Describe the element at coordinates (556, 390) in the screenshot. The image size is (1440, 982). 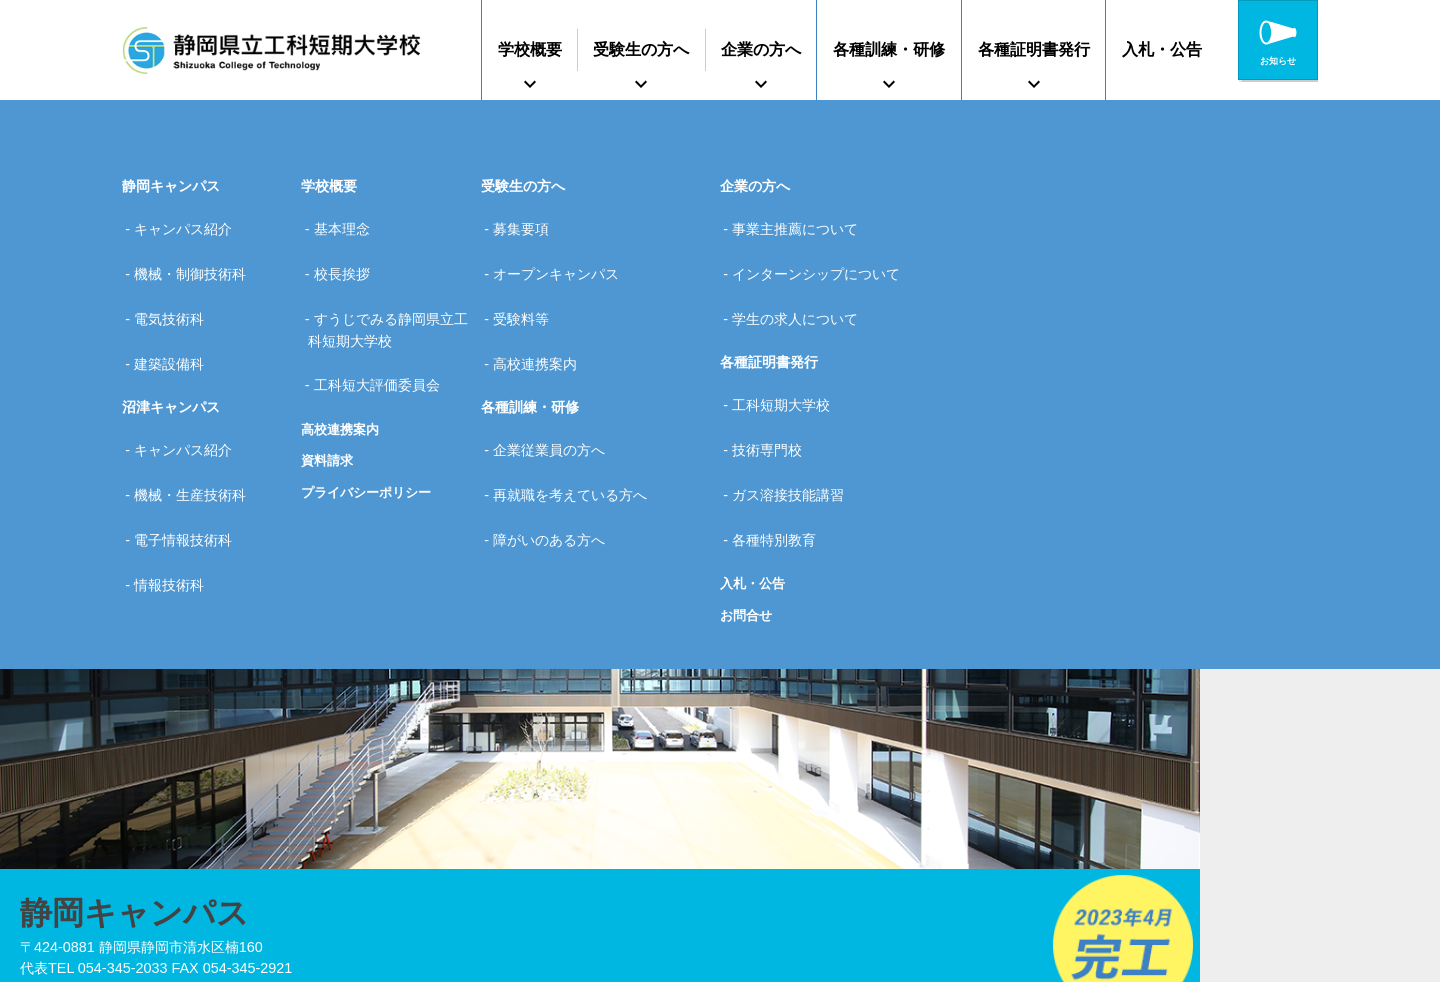
I see `企業従業員の方へ` at that location.